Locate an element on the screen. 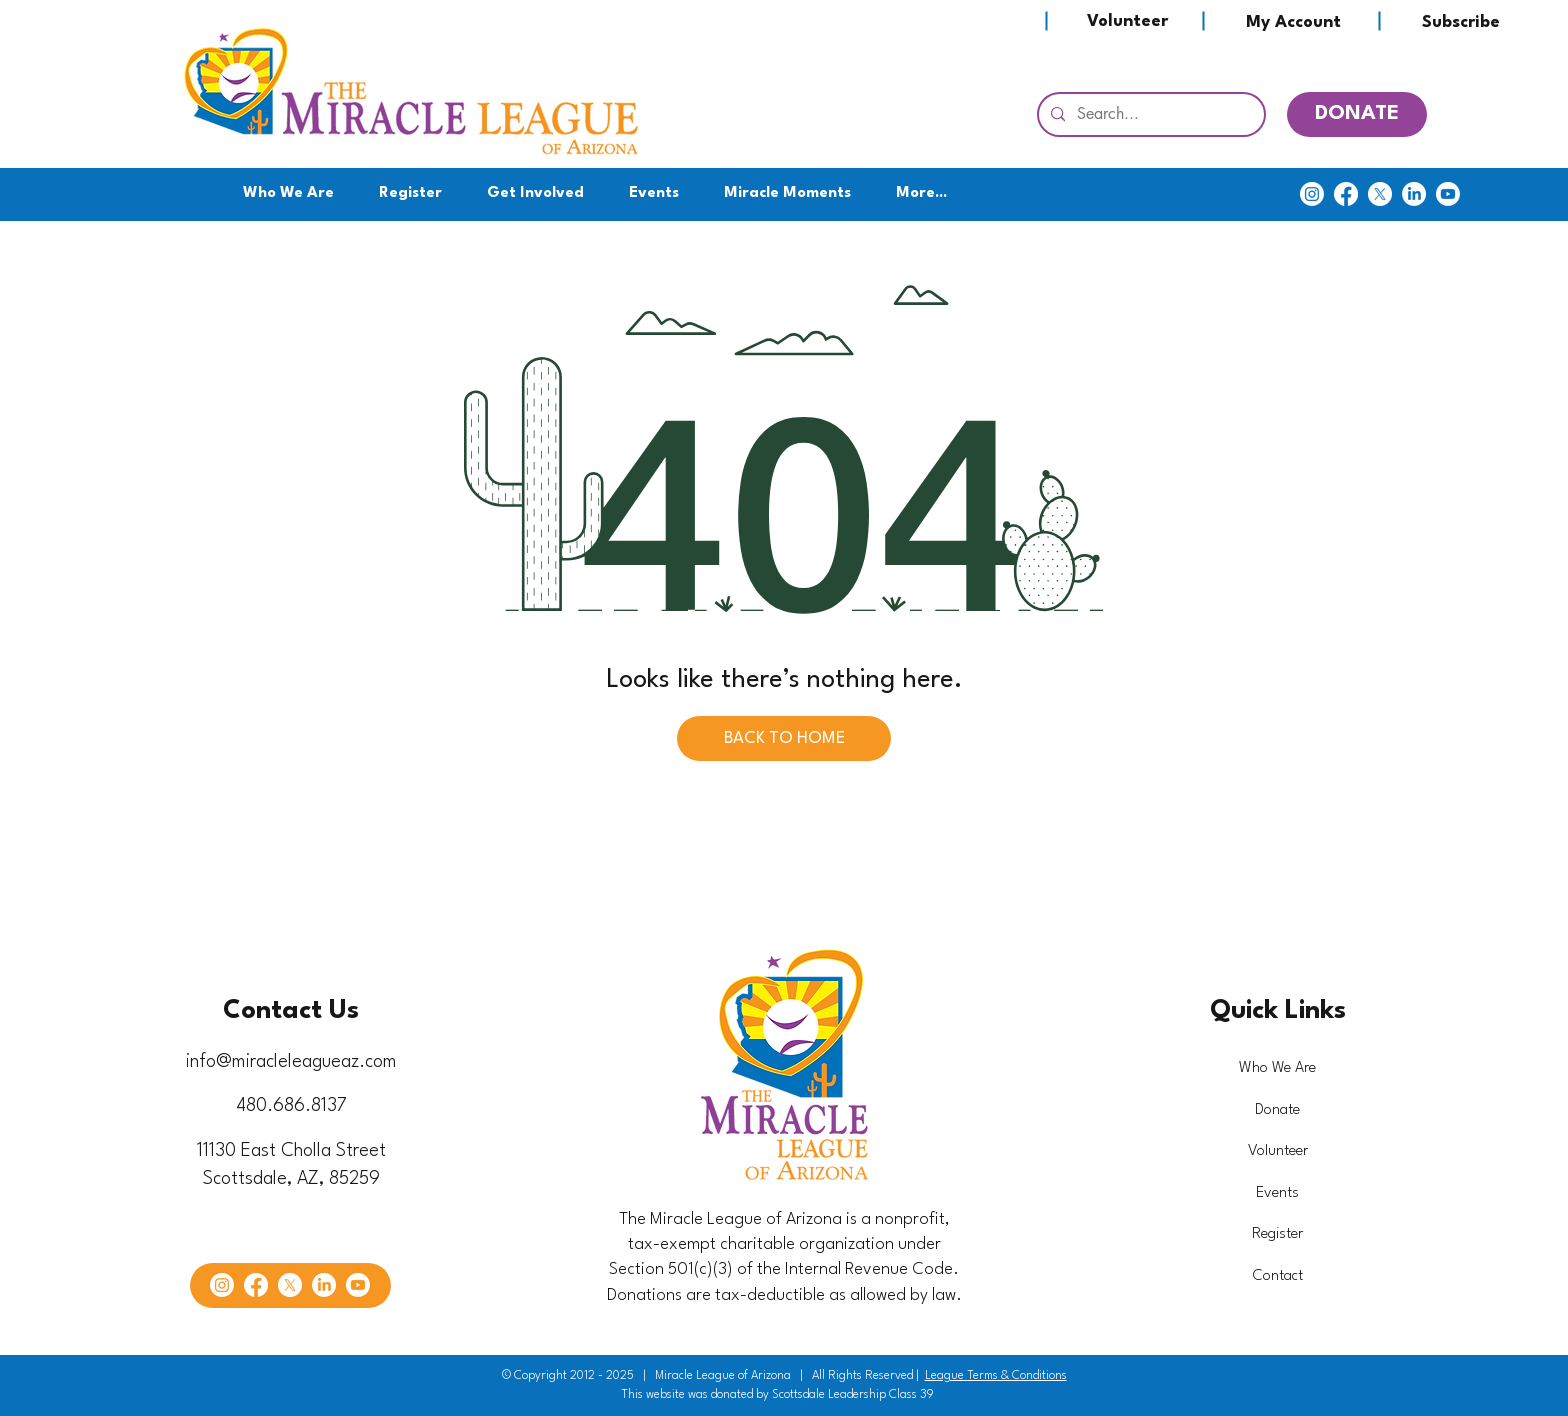 This screenshot has height=1416, width=1568. [DONATE] is located at coordinates (1357, 114).